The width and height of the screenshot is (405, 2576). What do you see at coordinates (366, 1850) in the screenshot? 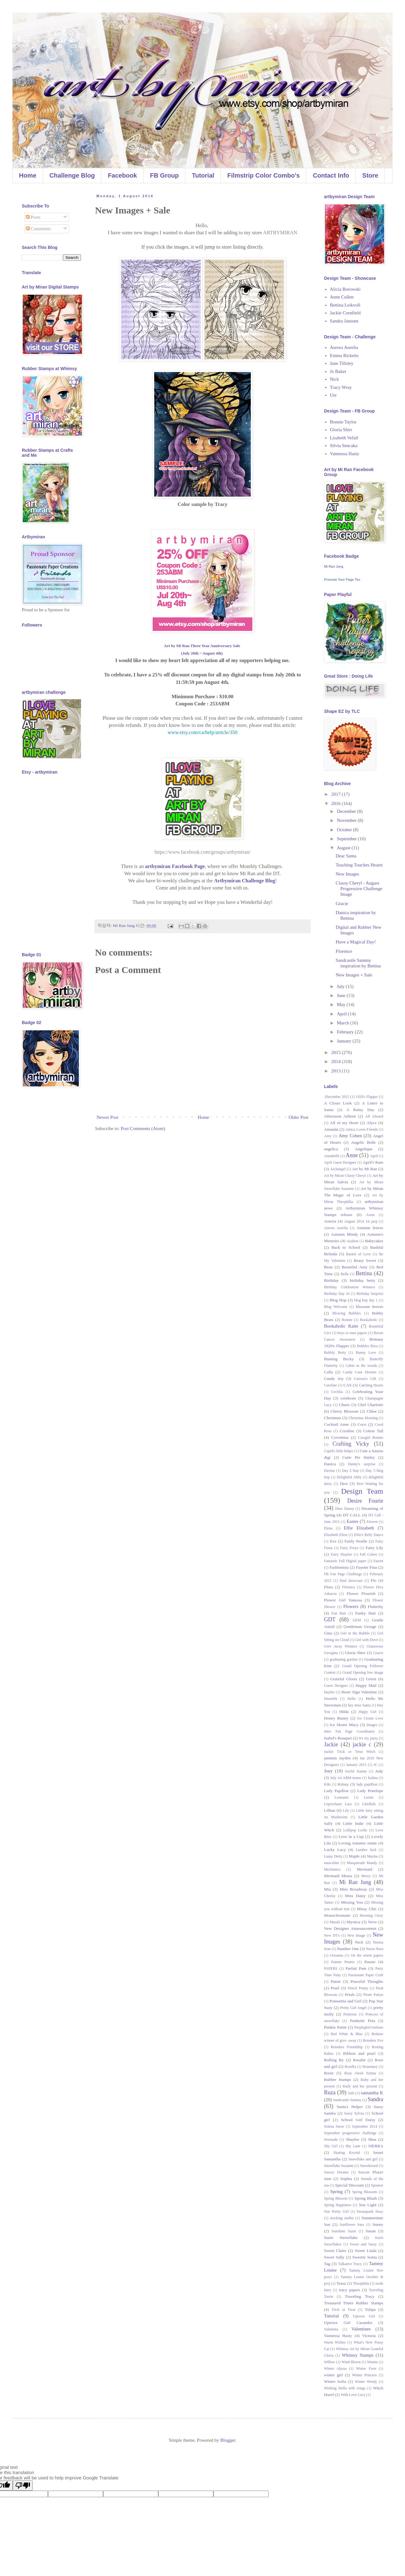
I see `Lumber Jack` at bounding box center [366, 1850].